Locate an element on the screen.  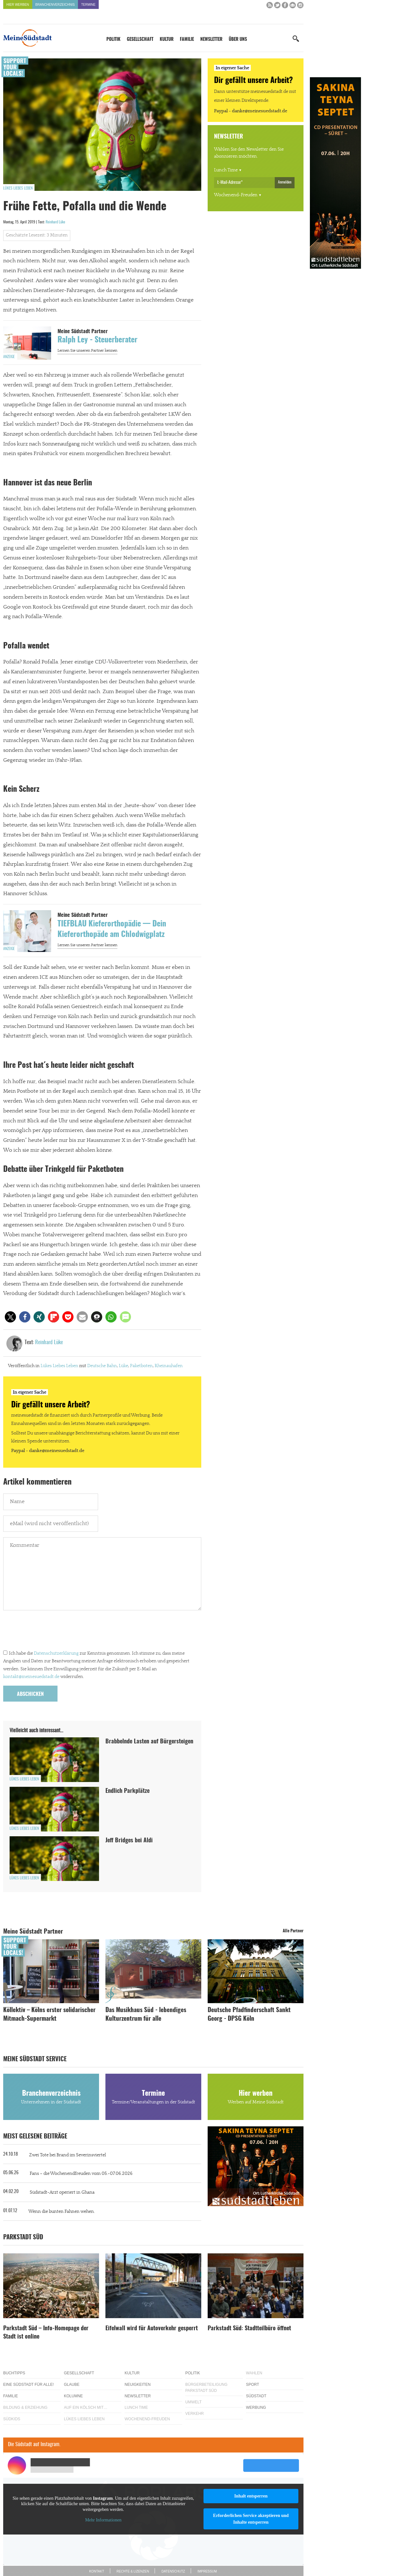
[presentation] is located at coordinates (51, 1631).